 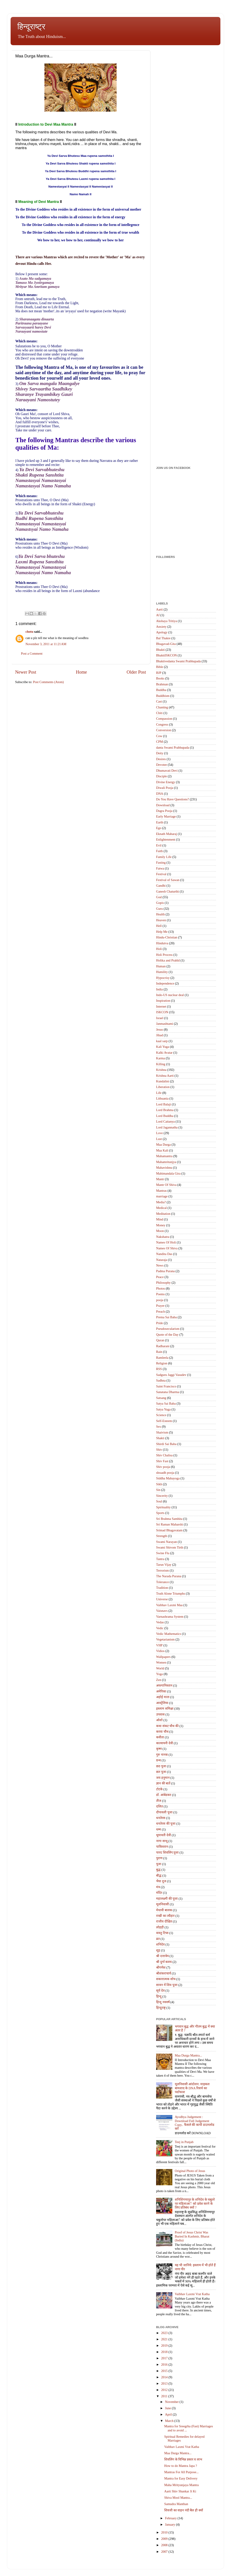 I want to click on Post Comments (Atom), so click(x=48, y=682).